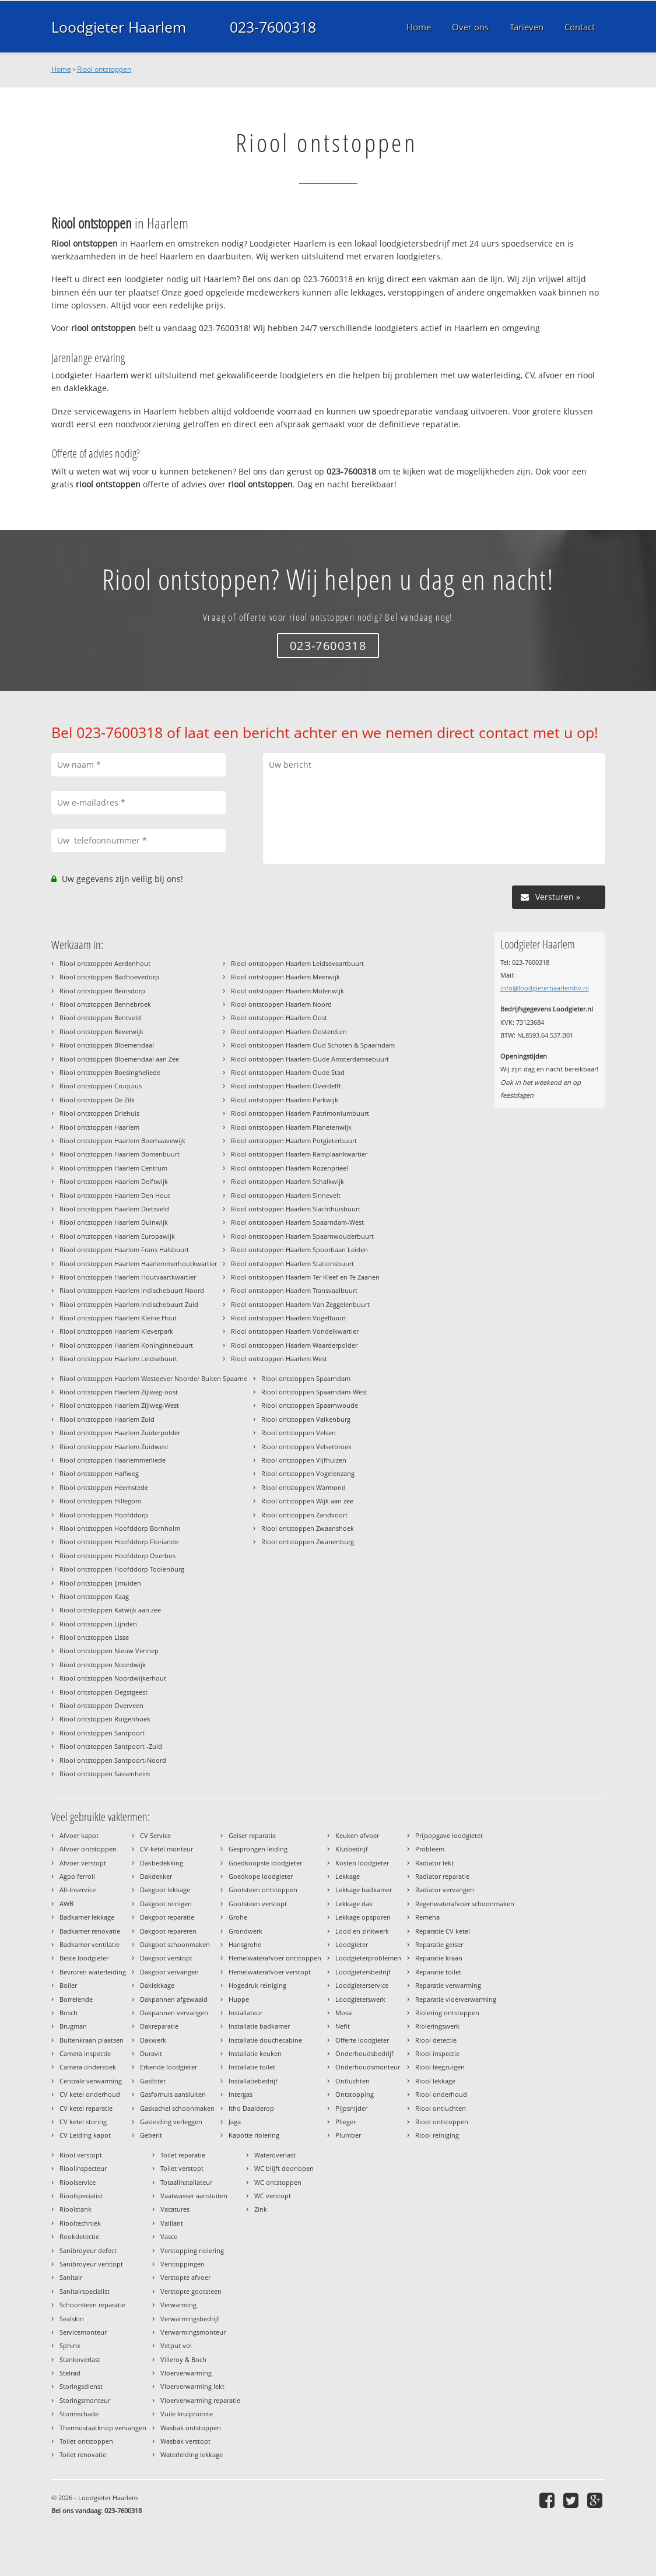 The image size is (656, 2576). I want to click on WC blijft doorlopen, so click(284, 2168).